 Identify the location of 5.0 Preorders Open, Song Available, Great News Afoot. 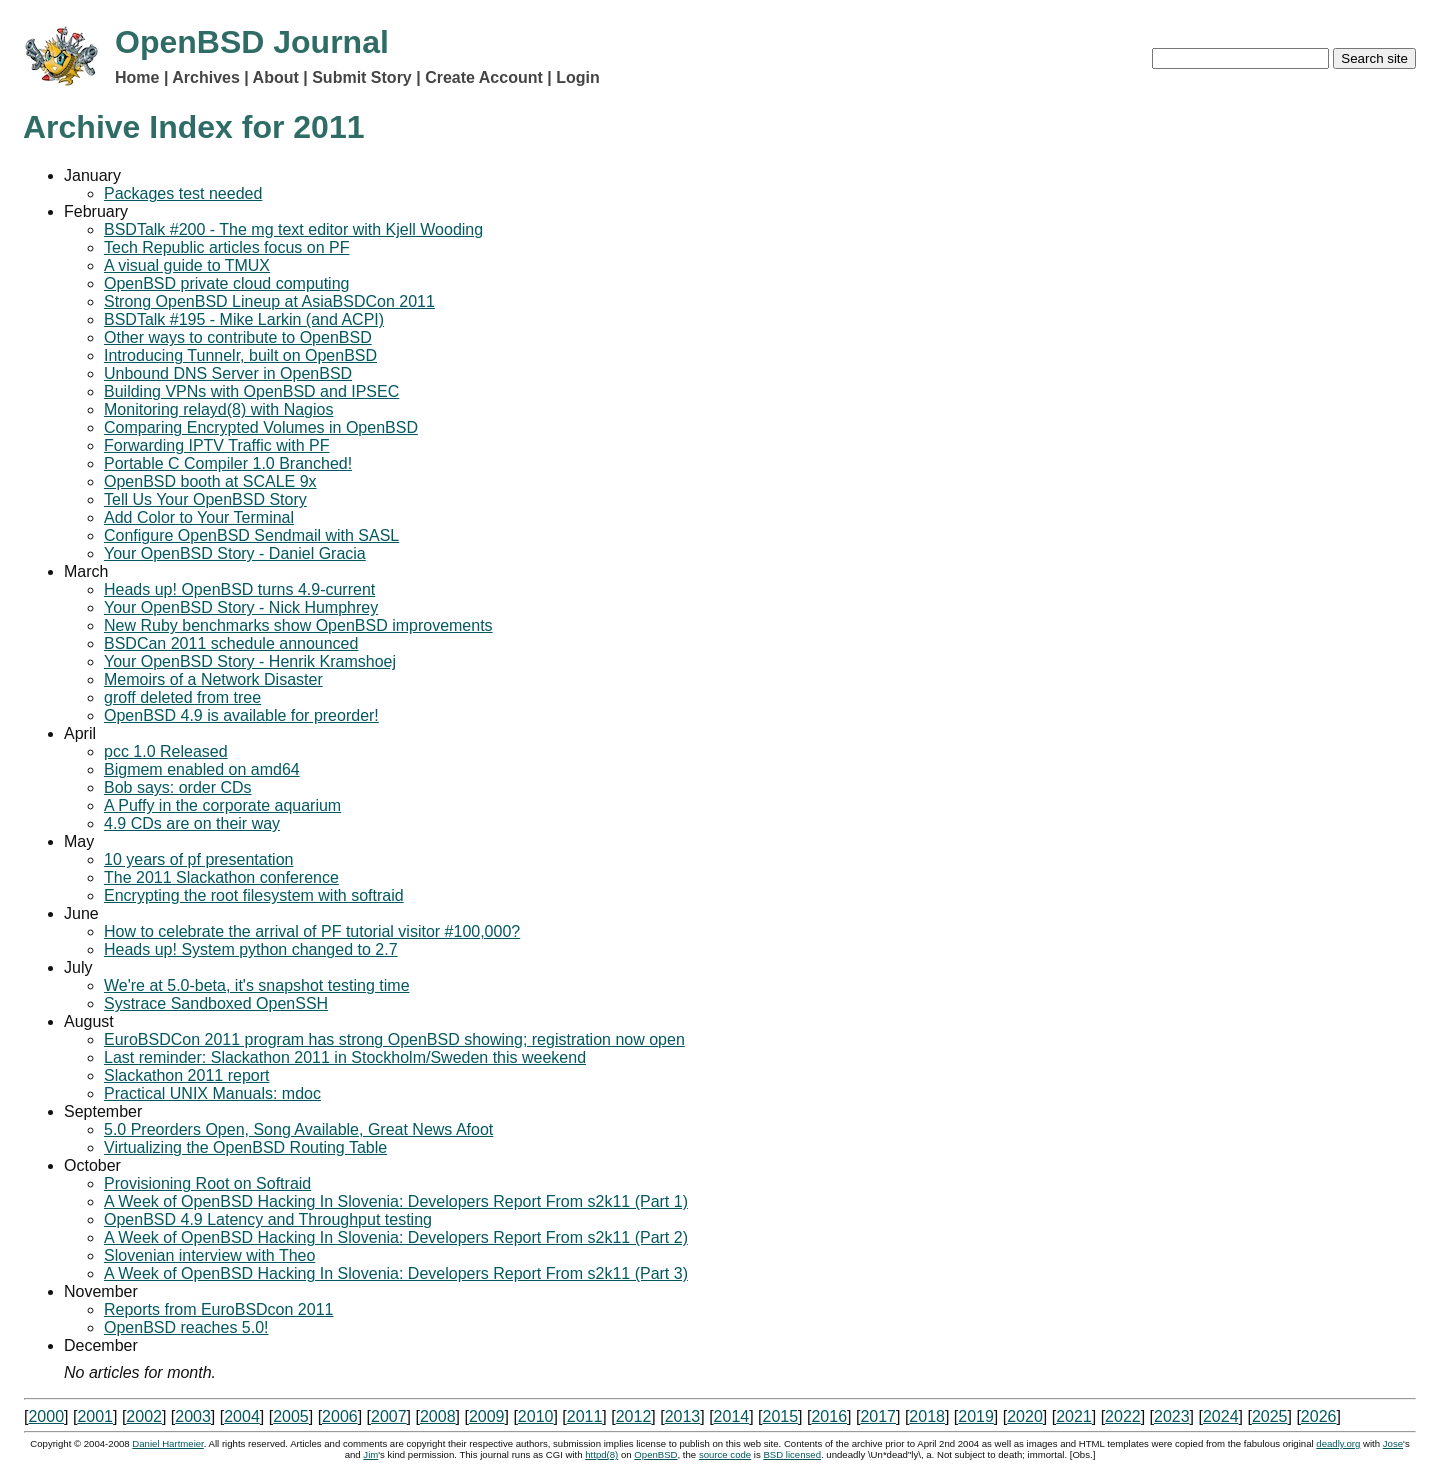
(298, 1129).